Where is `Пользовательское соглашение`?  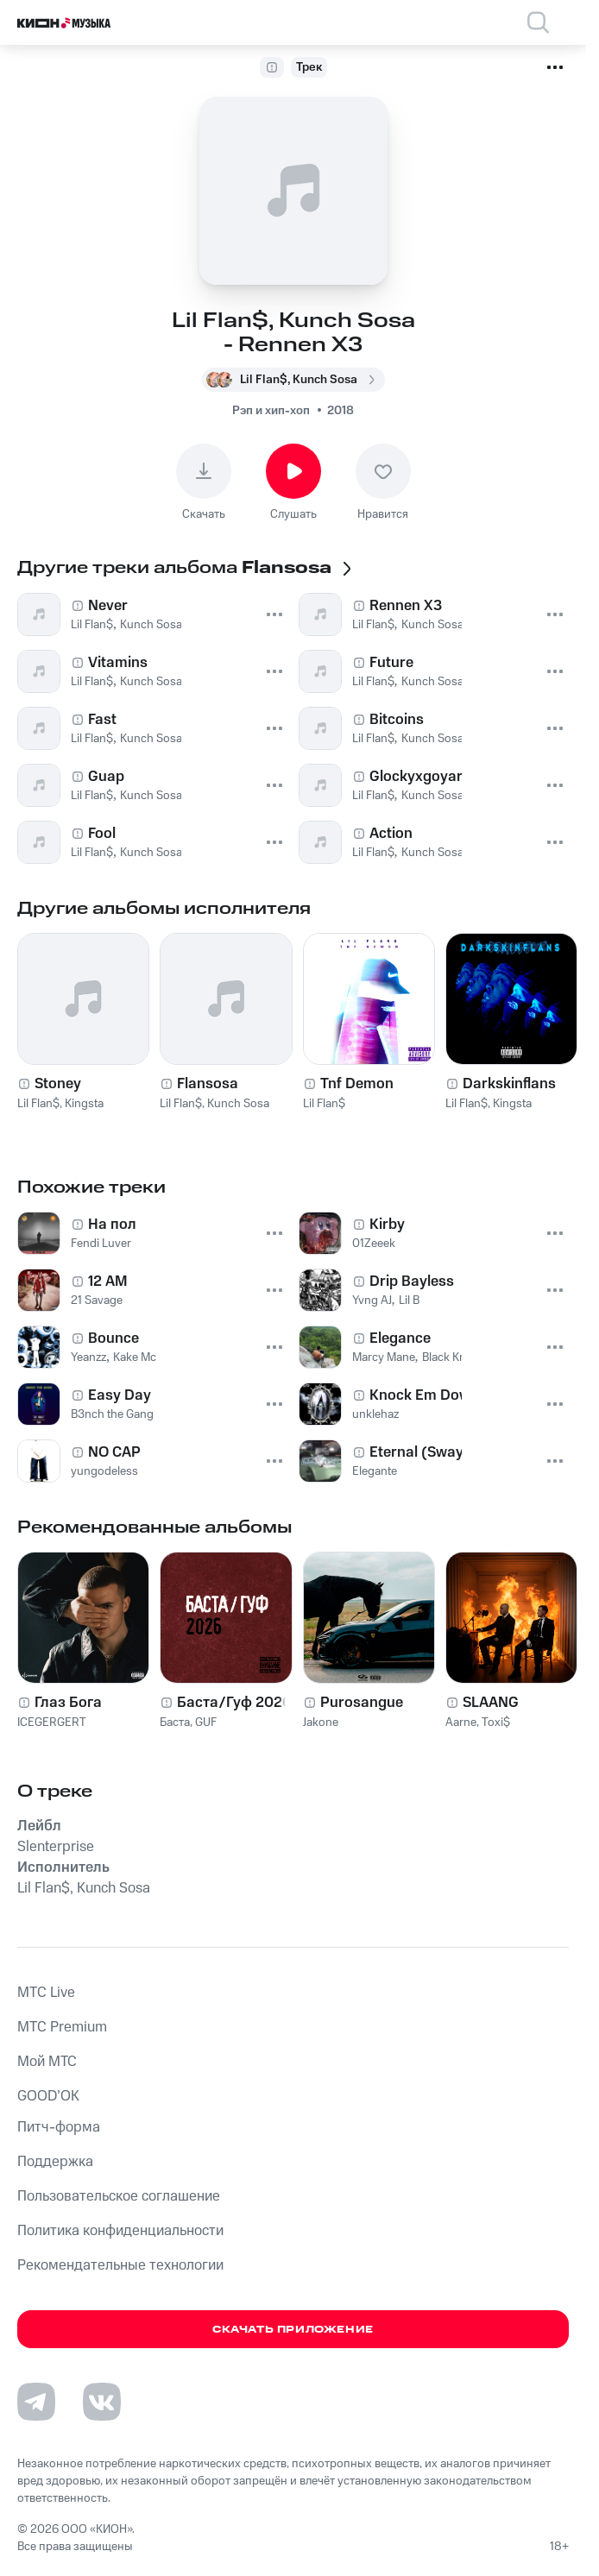 Пользовательское соглашение is located at coordinates (118, 2196).